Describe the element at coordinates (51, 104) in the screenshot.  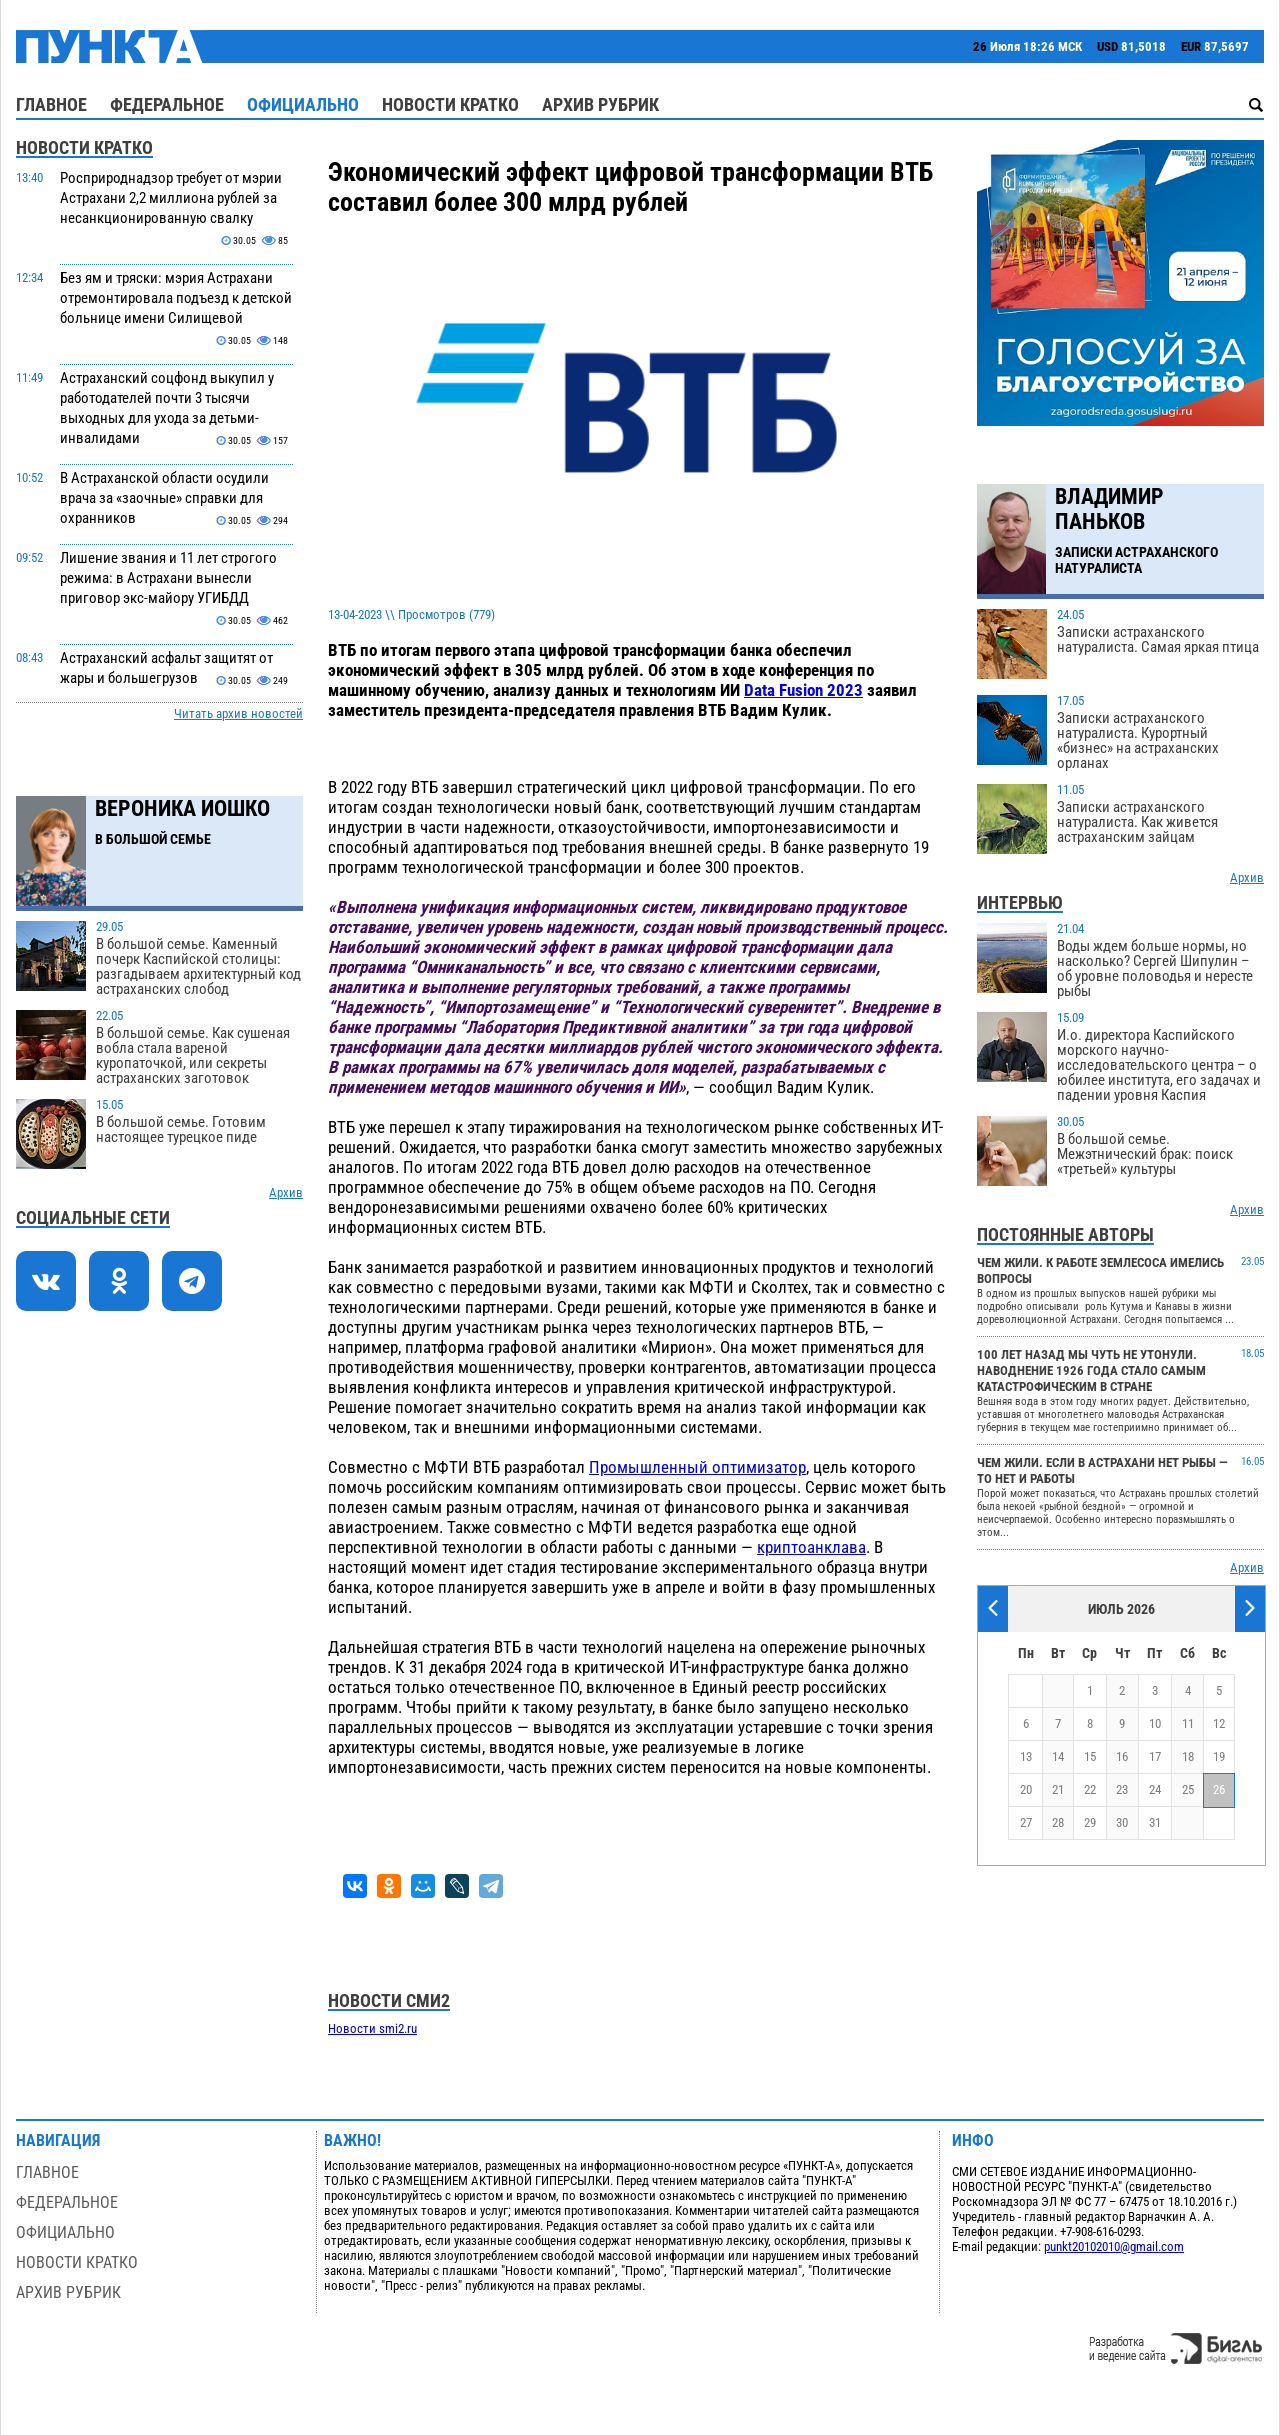
I see `Главное` at that location.